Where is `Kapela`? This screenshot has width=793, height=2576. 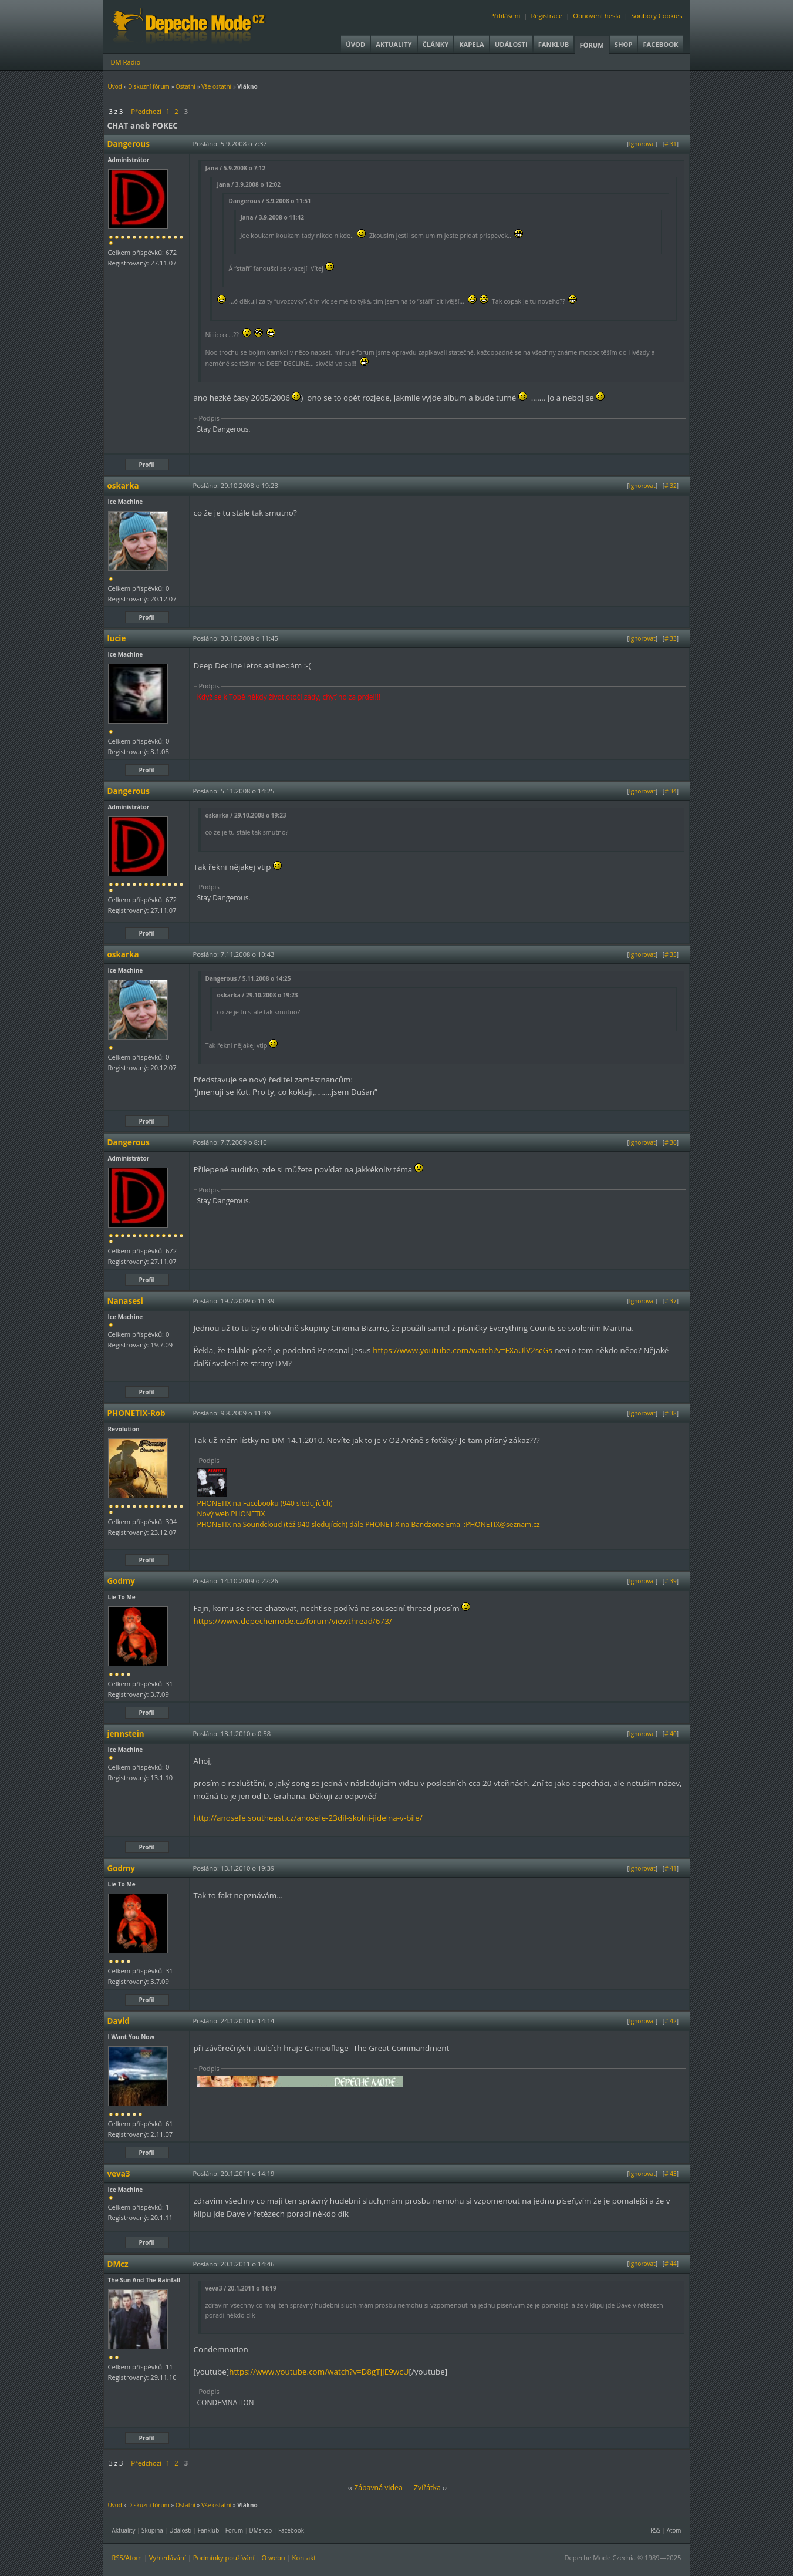 Kapela is located at coordinates (471, 44).